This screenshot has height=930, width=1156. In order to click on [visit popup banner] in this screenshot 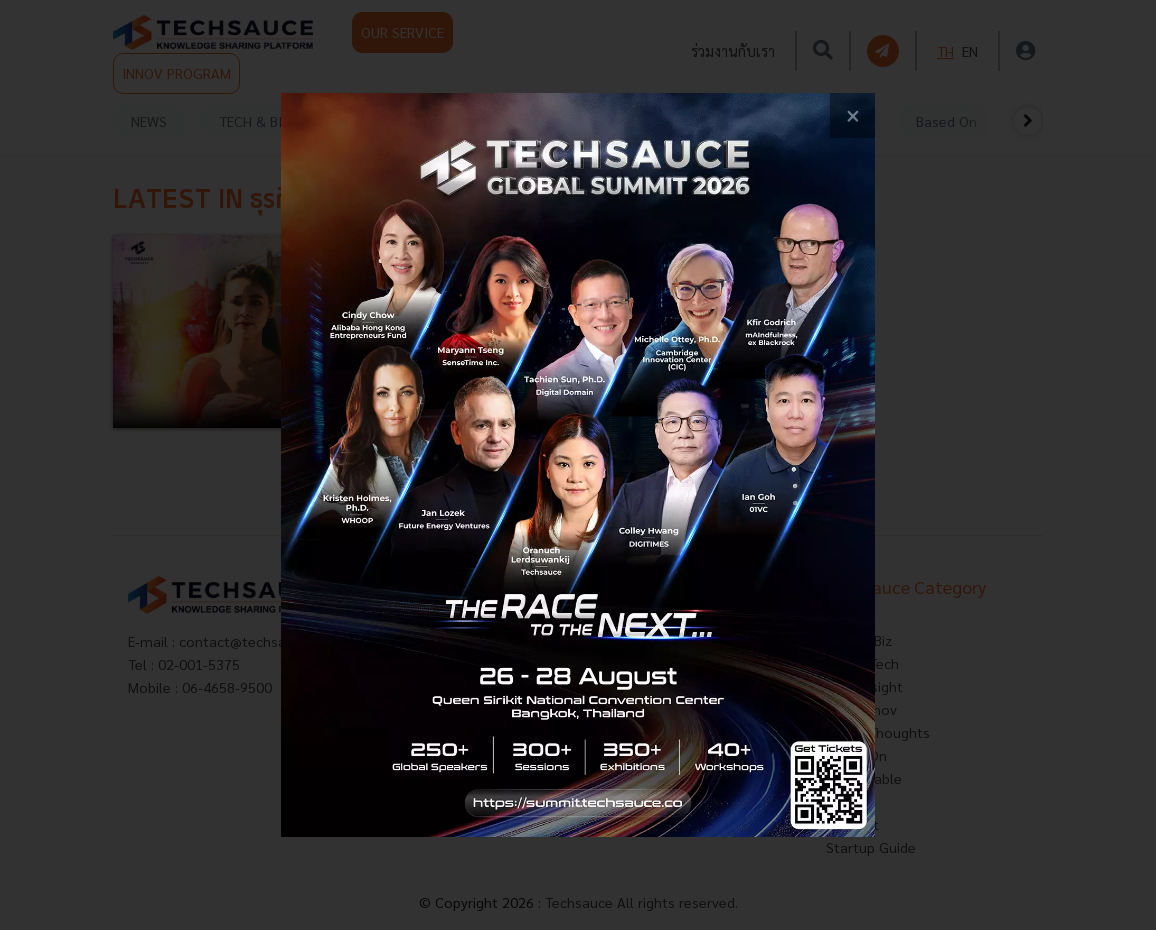, I will do `click(578, 465)`.